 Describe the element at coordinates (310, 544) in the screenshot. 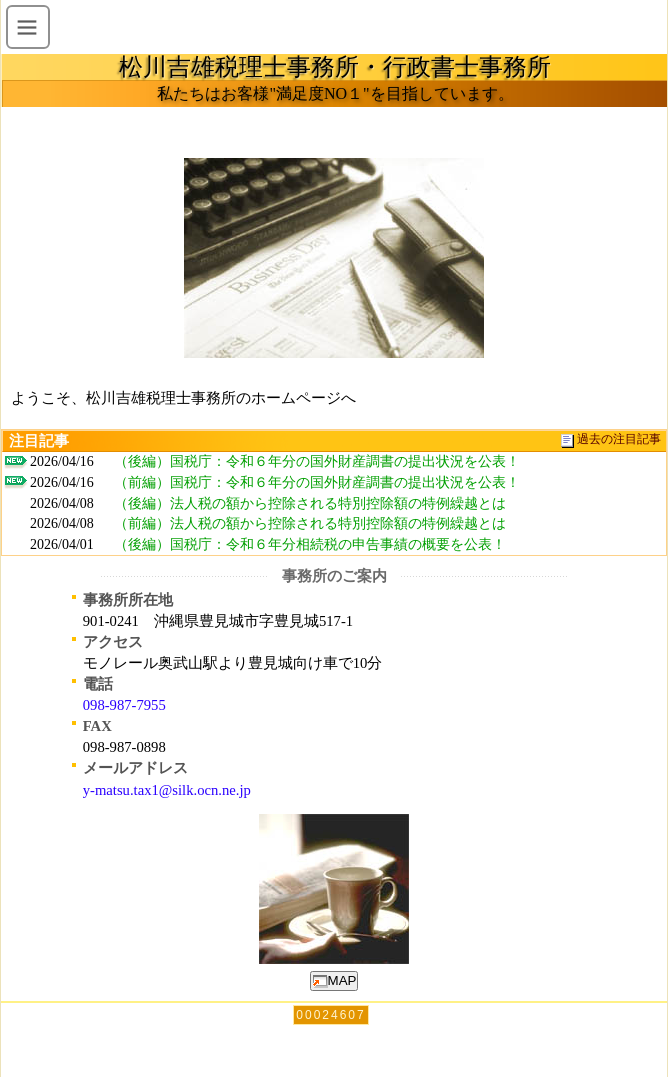

I see `（後編）国税庁：令和６年分相続税の申告事績の概要を公表！` at that location.